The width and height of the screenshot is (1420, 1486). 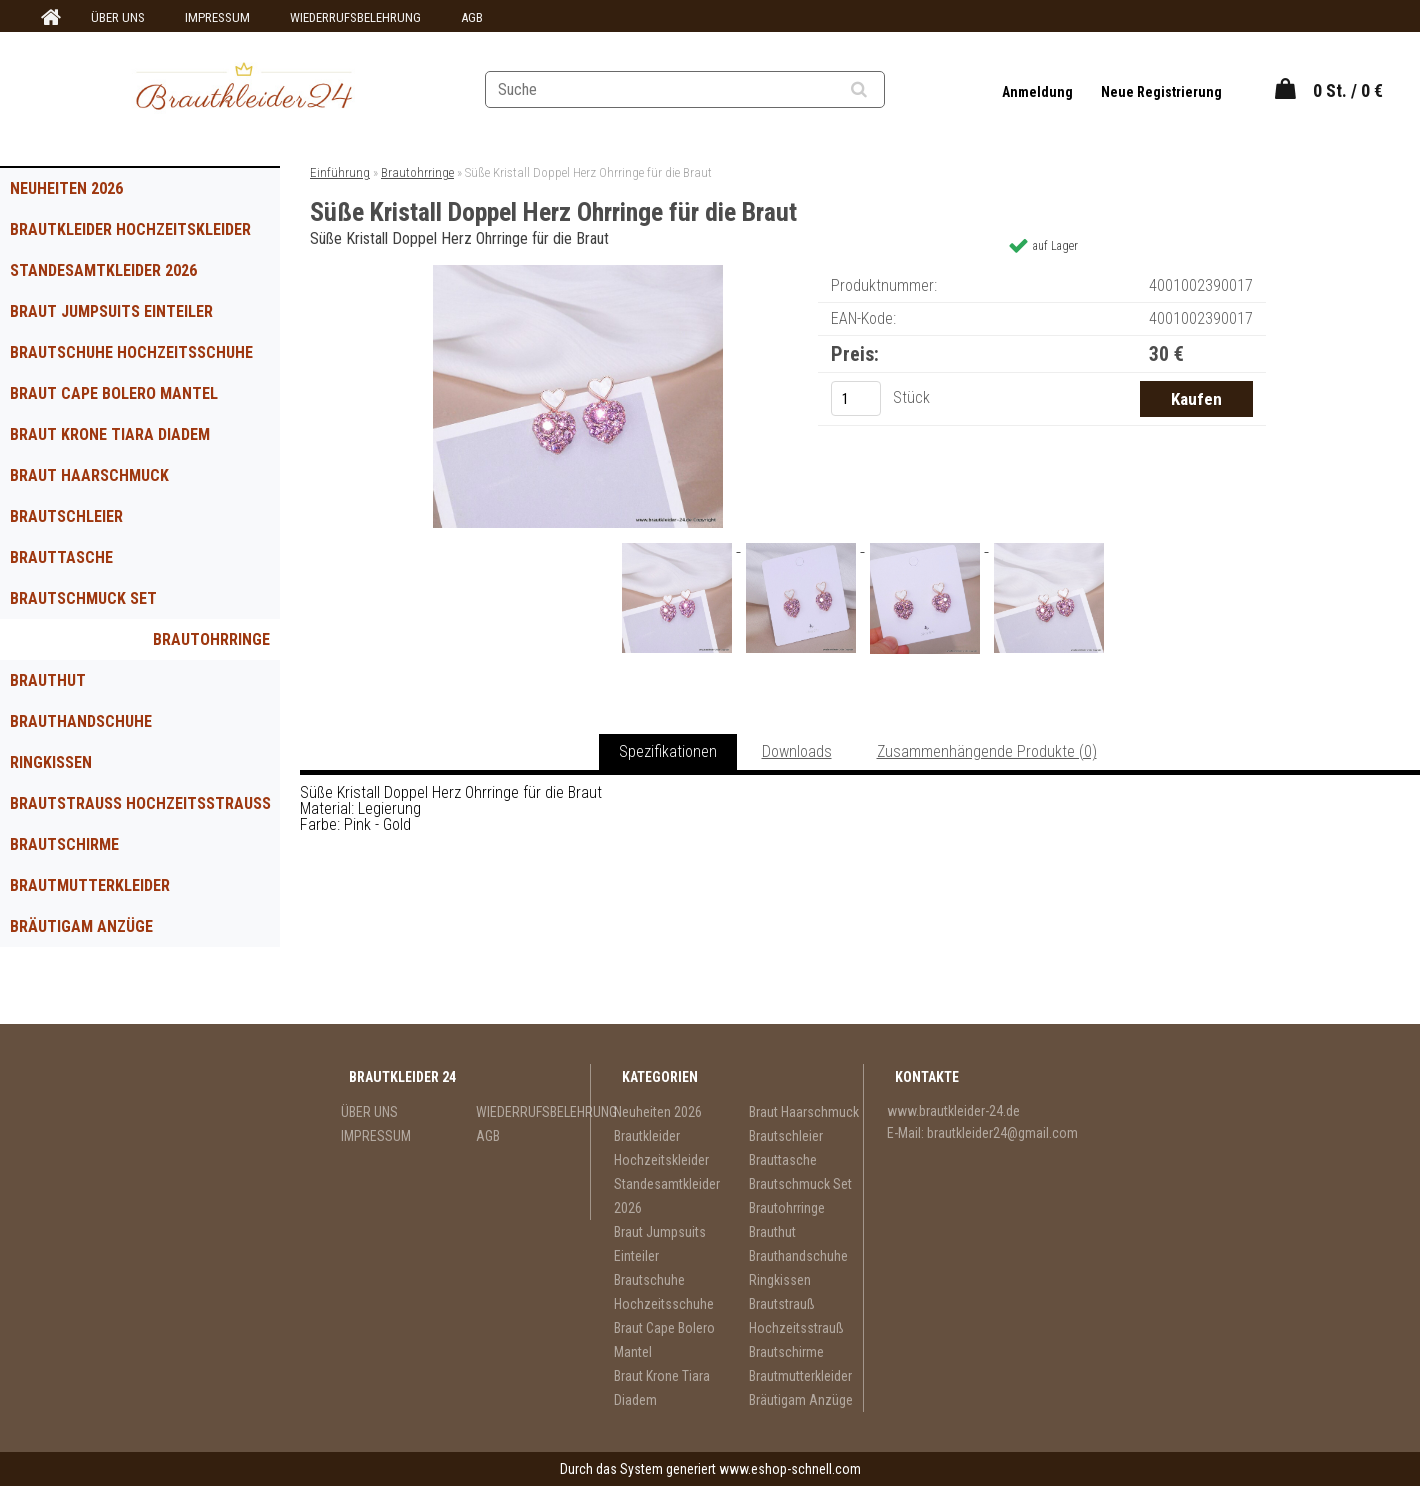 What do you see at coordinates (66, 516) in the screenshot?
I see `Brautschleier` at bounding box center [66, 516].